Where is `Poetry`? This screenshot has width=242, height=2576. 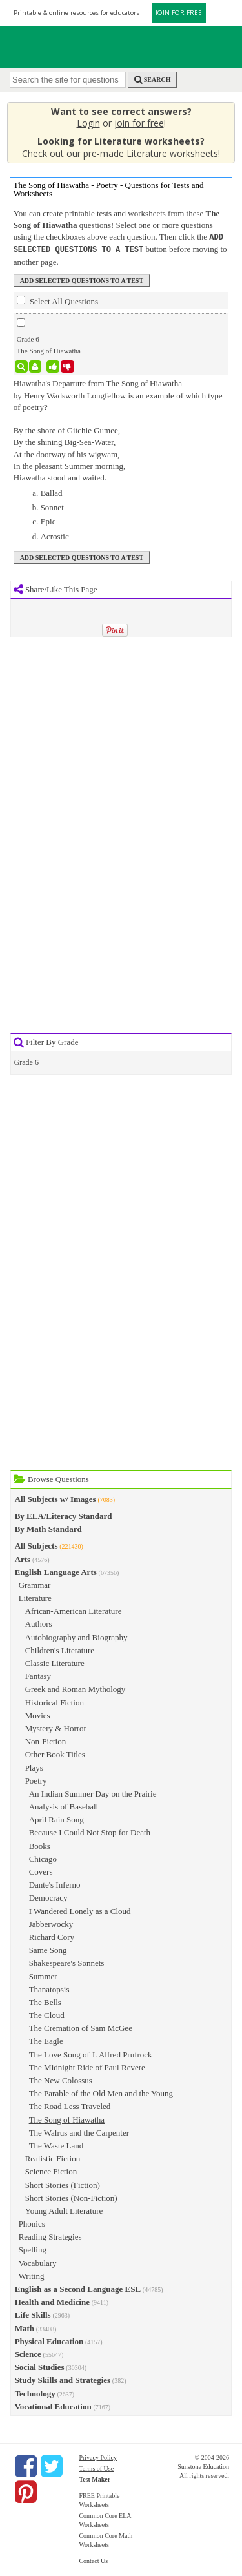 Poetry is located at coordinates (36, 1779).